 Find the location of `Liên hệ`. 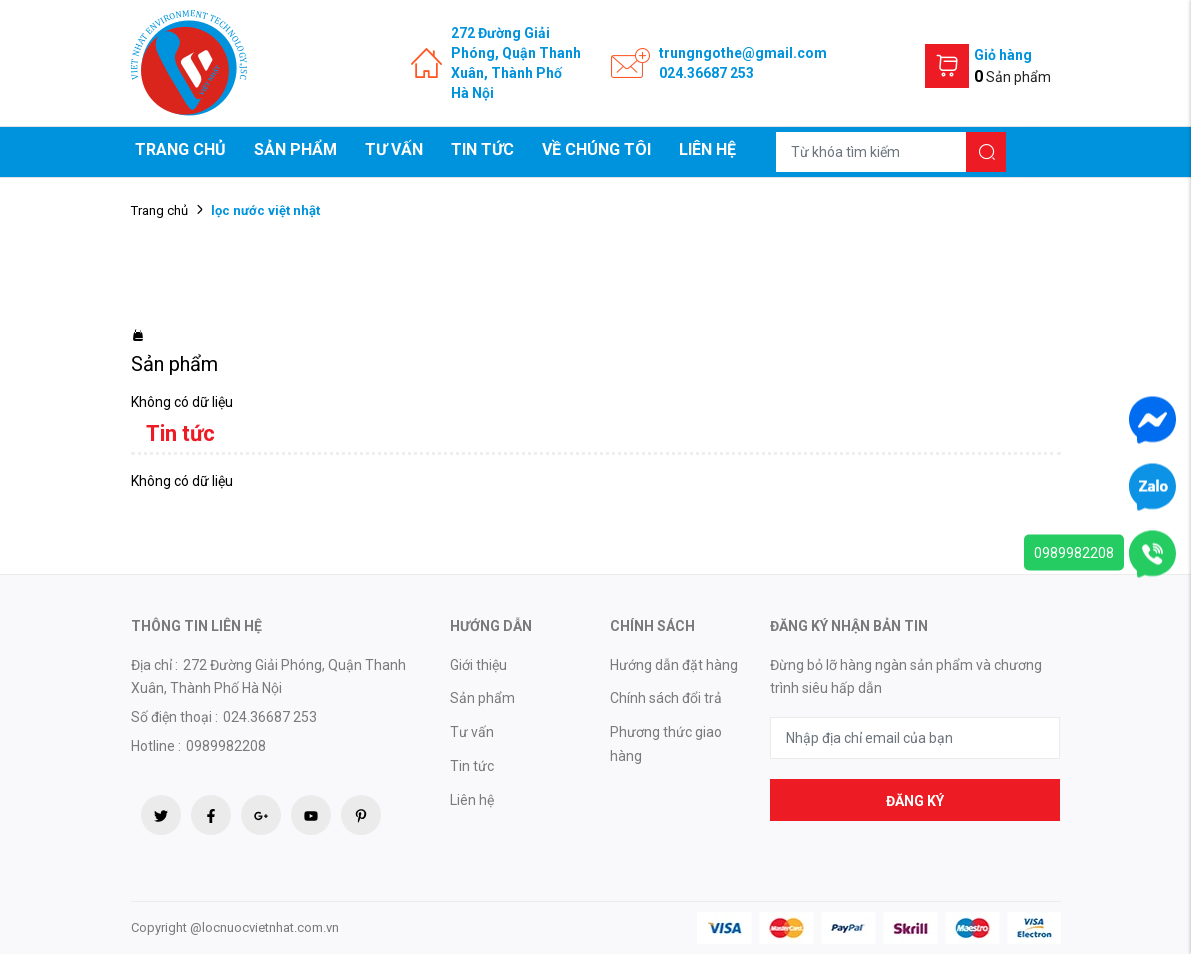

Liên hệ is located at coordinates (707, 149).